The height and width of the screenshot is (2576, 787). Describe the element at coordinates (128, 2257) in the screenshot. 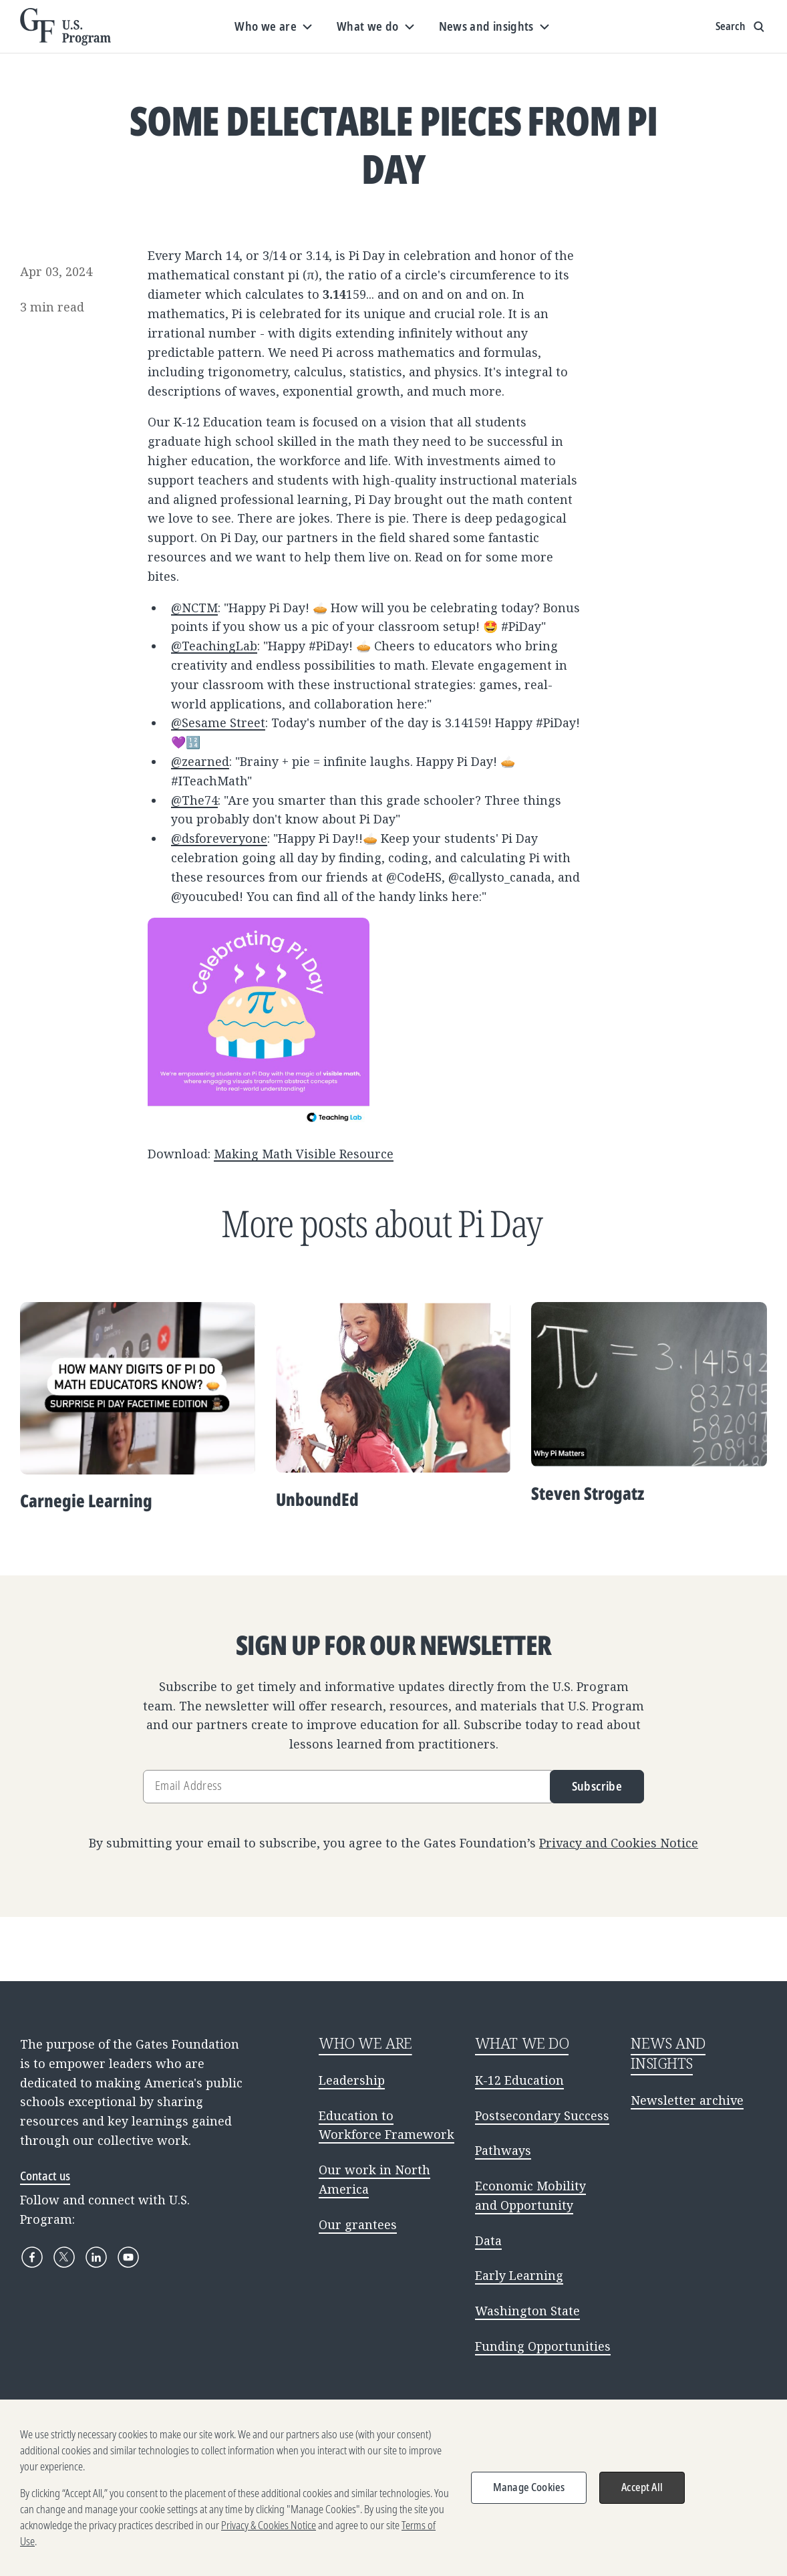

I see `[YouTube]` at that location.